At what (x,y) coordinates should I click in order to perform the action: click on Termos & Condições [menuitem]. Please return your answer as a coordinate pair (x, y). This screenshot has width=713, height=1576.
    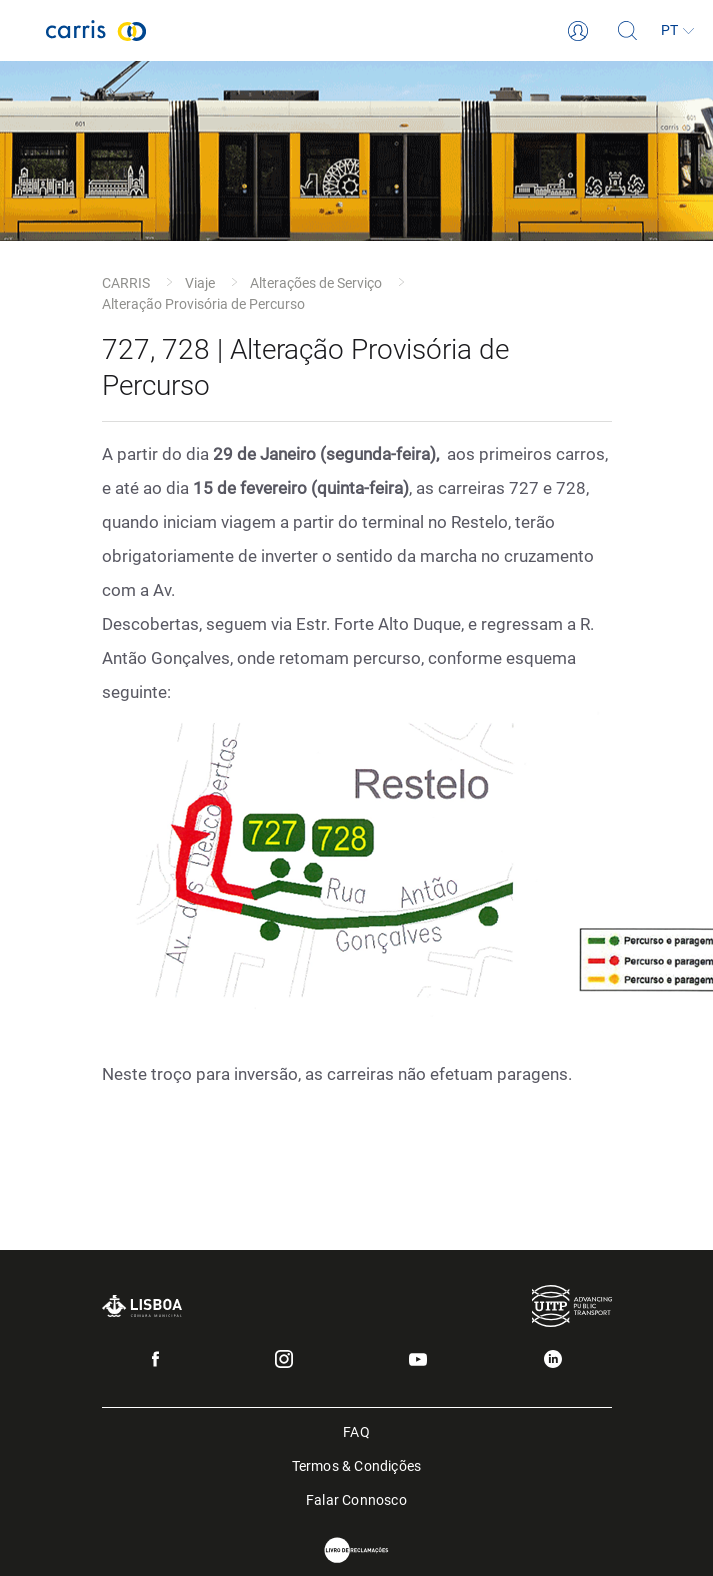
    Looking at the image, I should click on (357, 1464).